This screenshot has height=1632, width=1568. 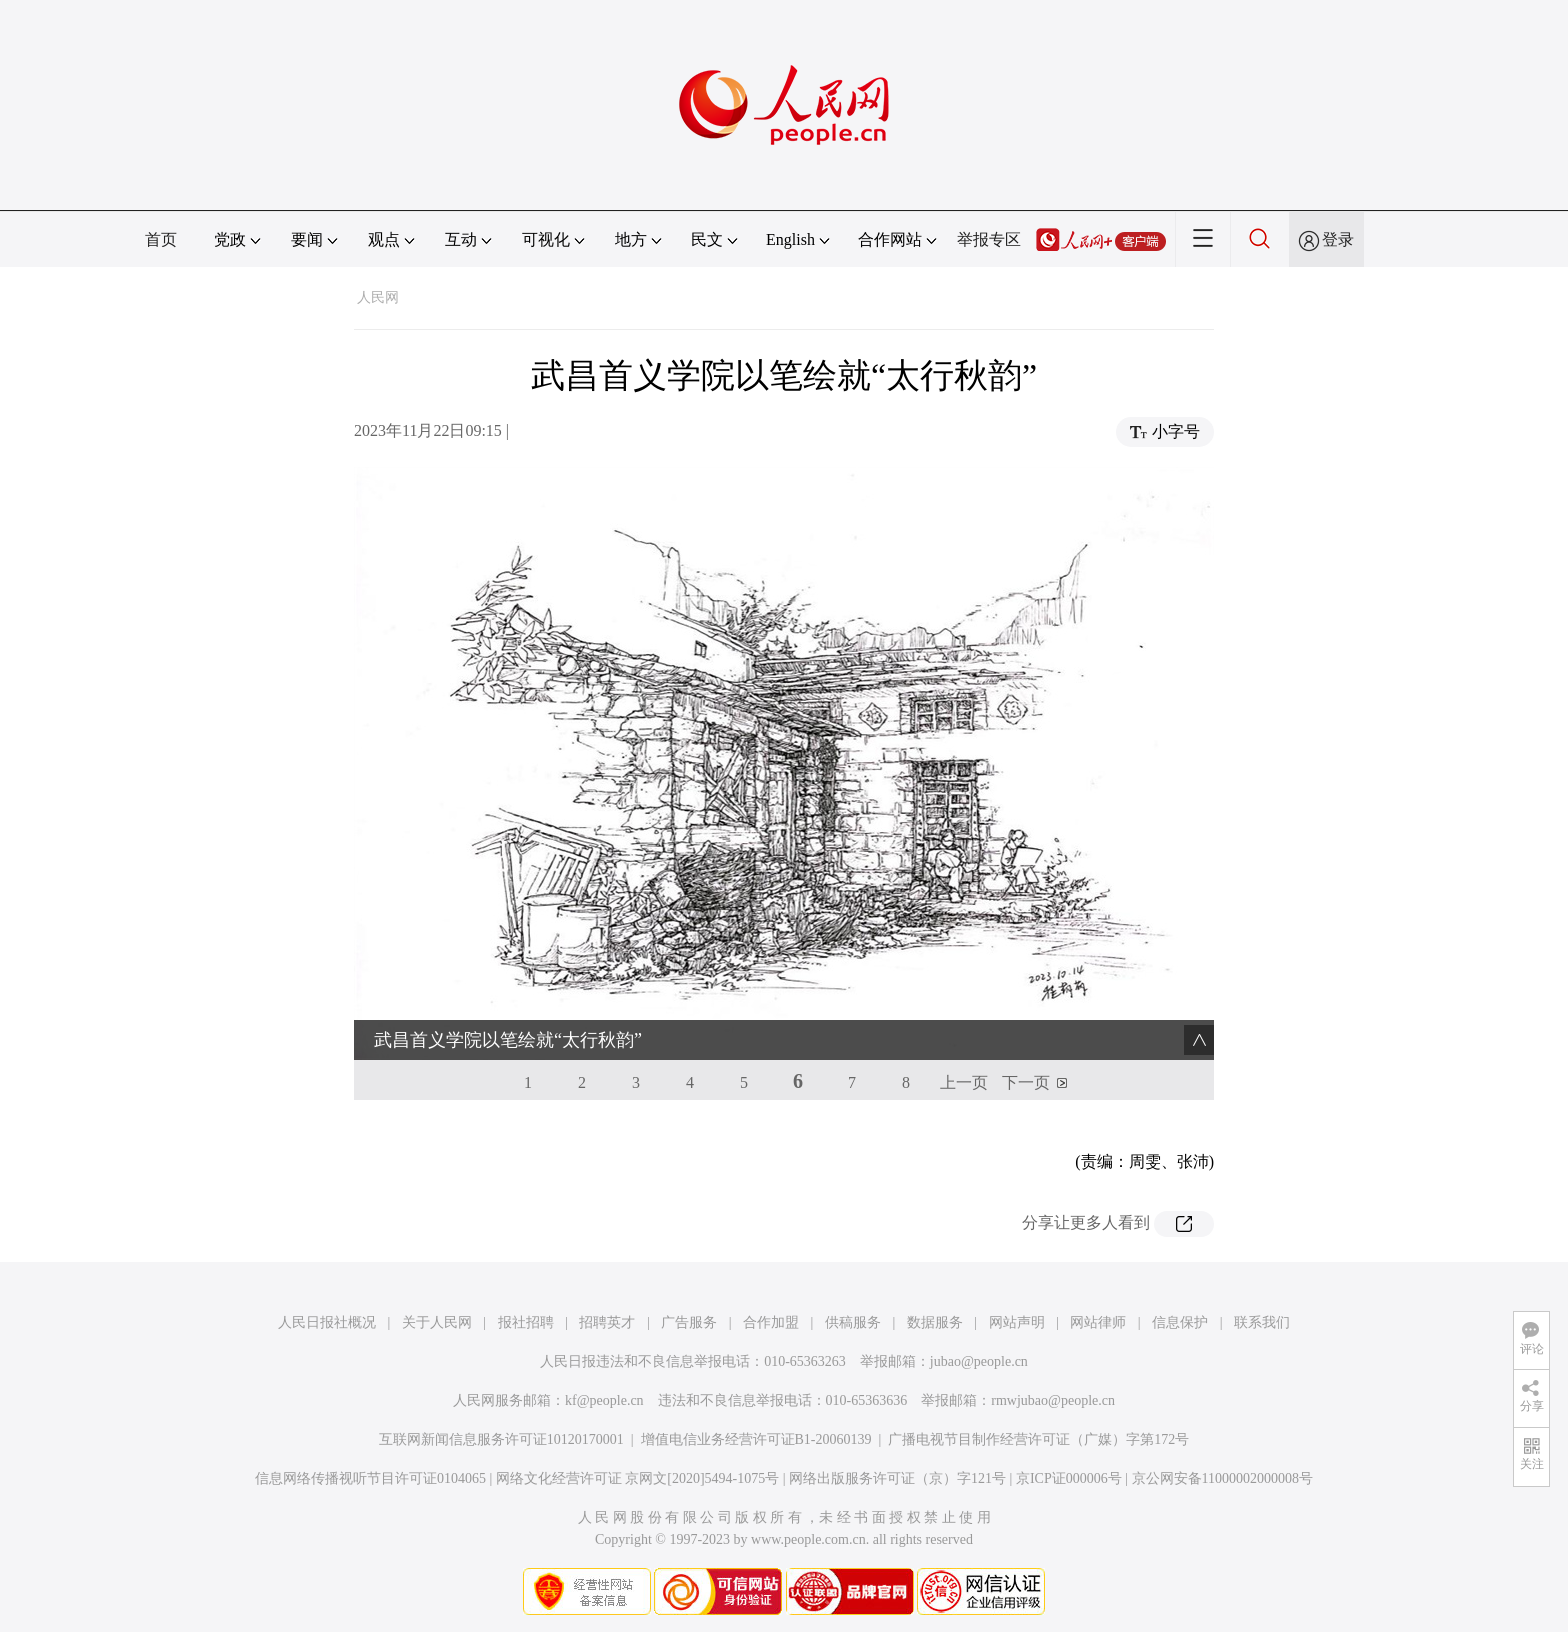 What do you see at coordinates (897, 1478) in the screenshot?
I see `网络出版服务许可证（京）字121号` at bounding box center [897, 1478].